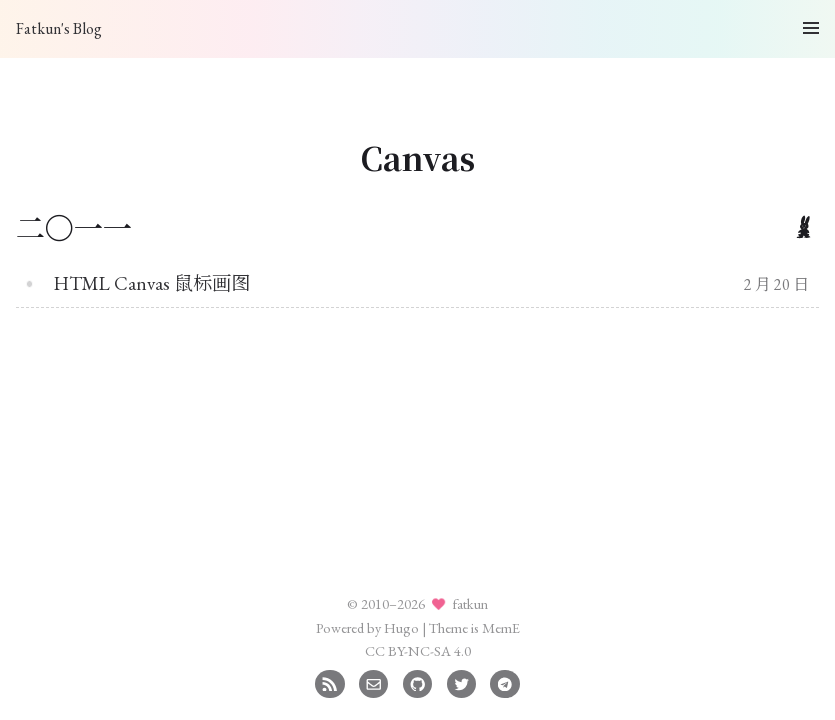 The width and height of the screenshot is (835, 720). What do you see at coordinates (152, 283) in the screenshot?
I see `HTML Canvas 鼠标画图` at bounding box center [152, 283].